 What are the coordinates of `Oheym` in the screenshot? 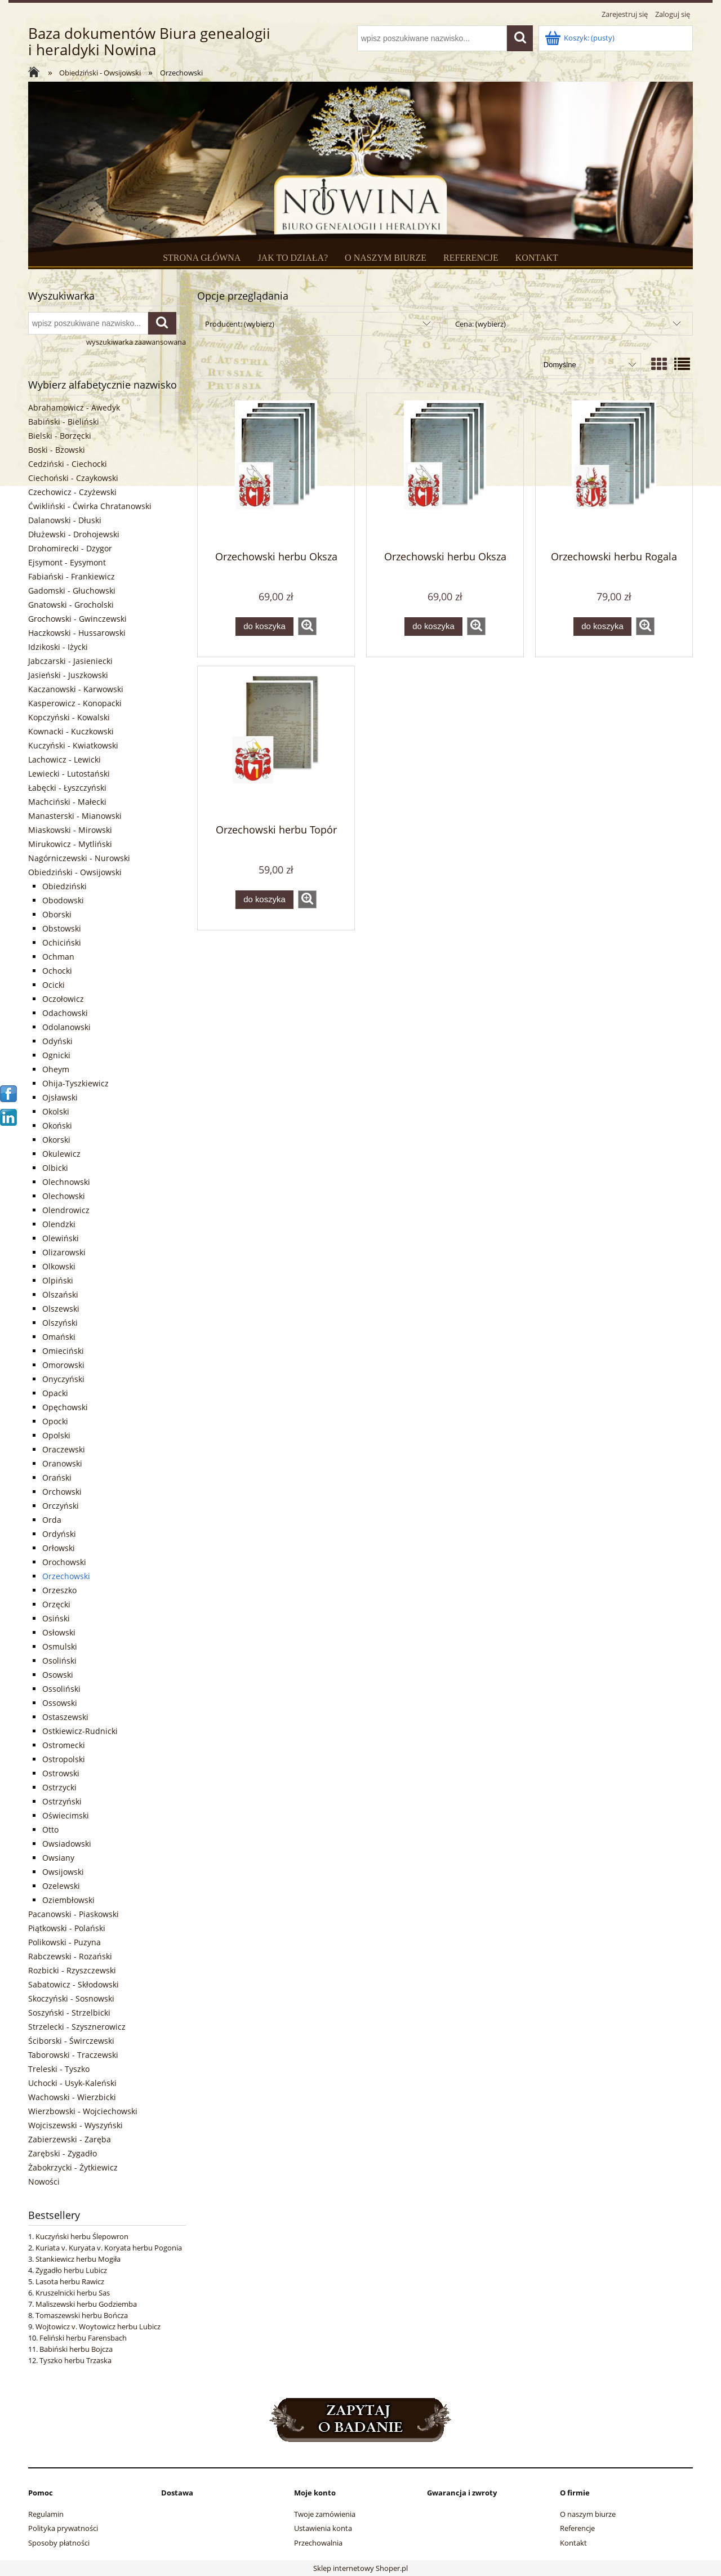 It's located at (55, 1069).